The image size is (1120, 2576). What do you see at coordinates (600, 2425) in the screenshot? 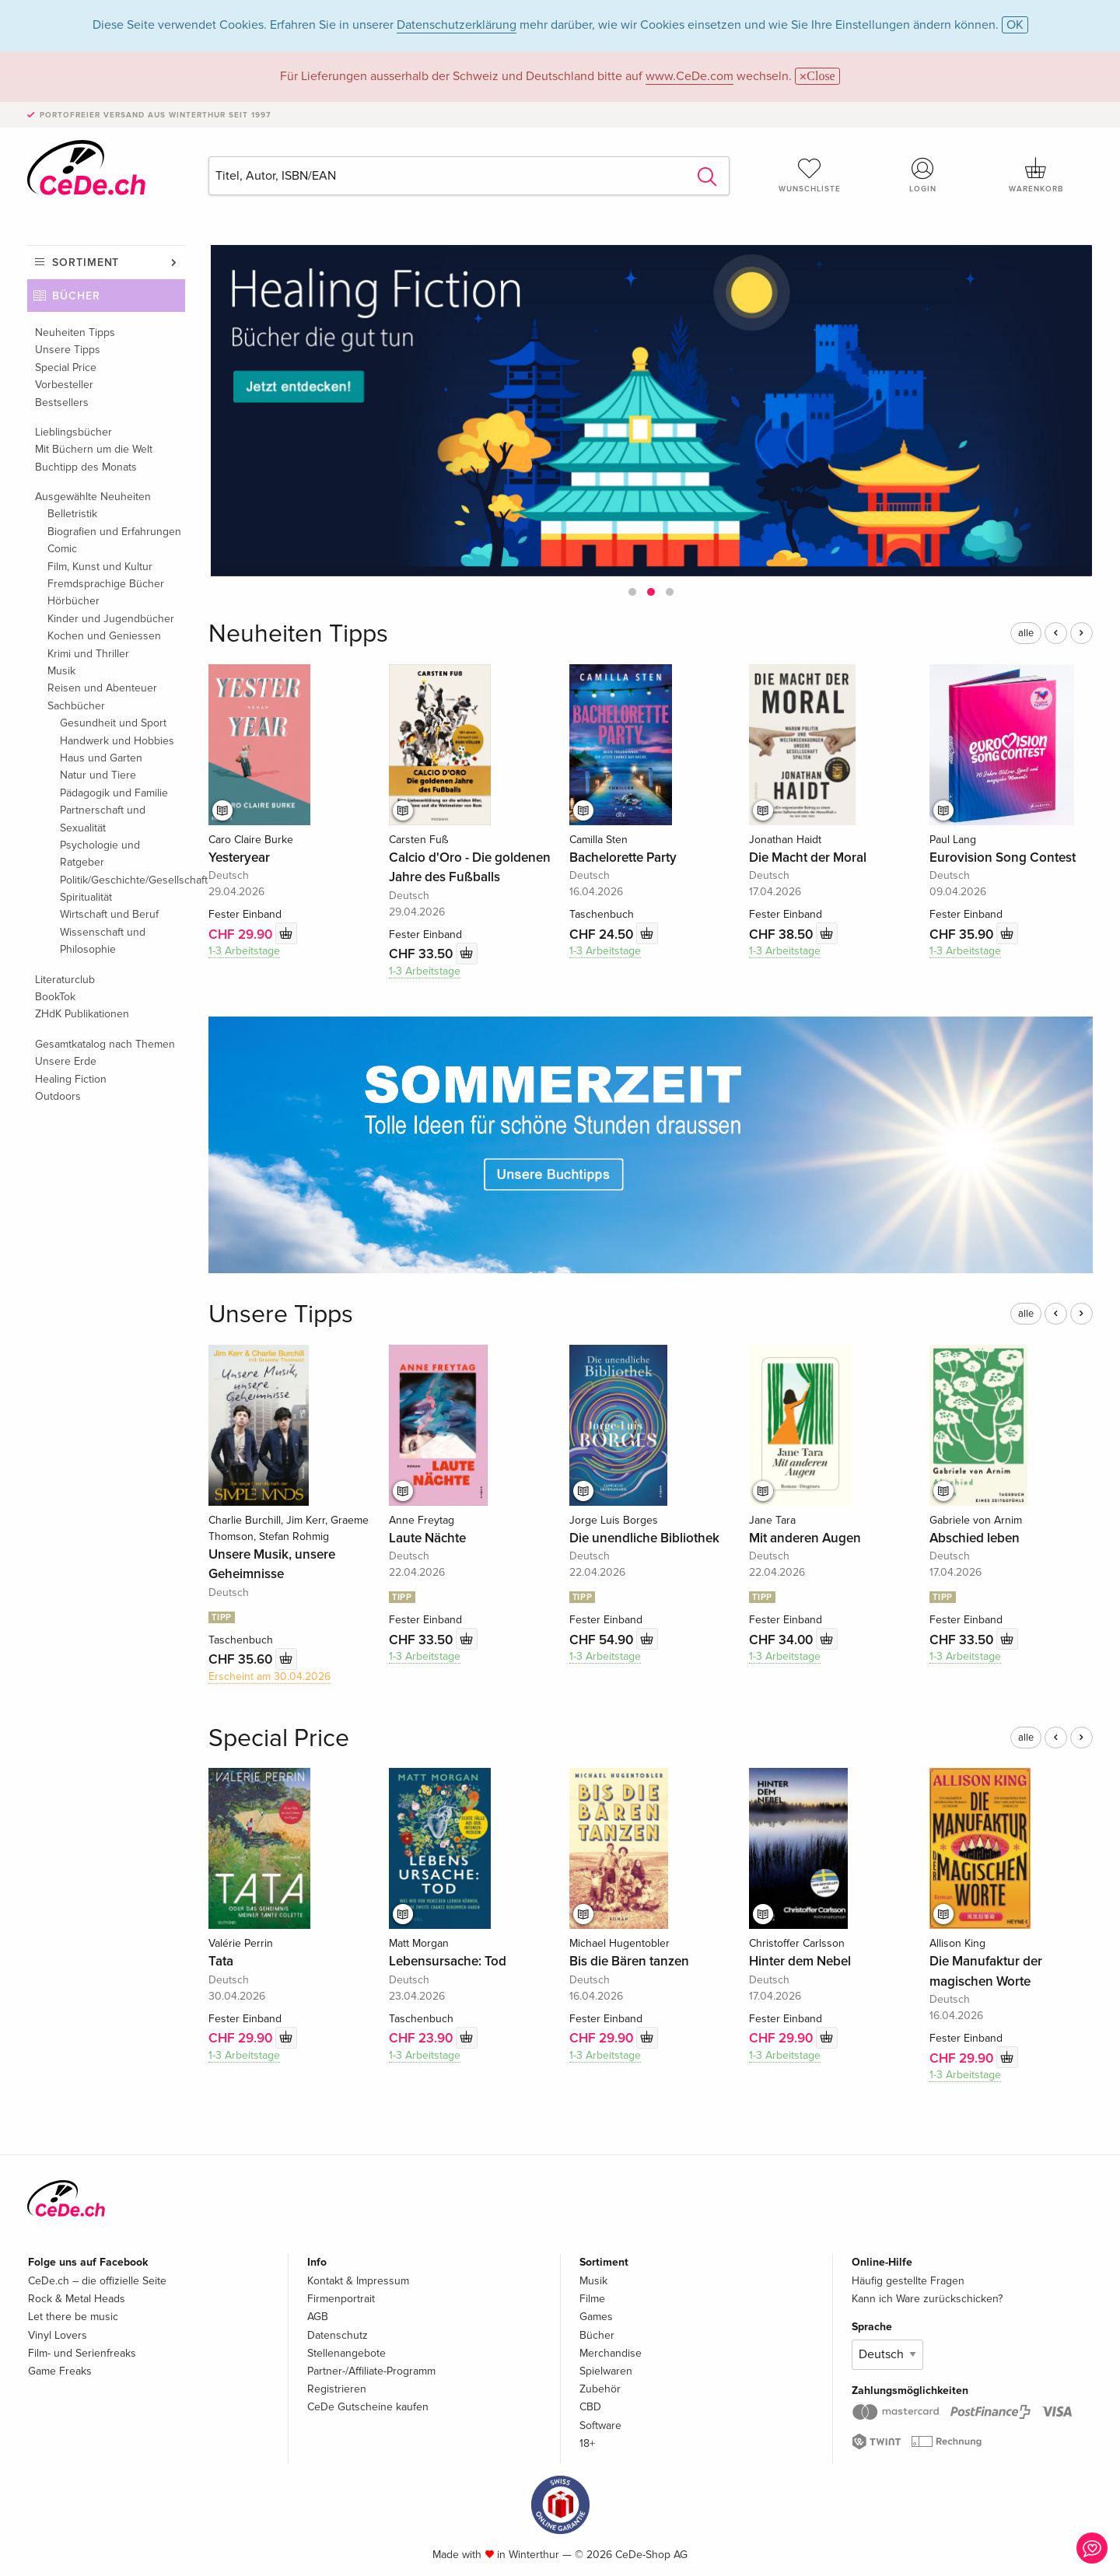
I see `Software` at bounding box center [600, 2425].